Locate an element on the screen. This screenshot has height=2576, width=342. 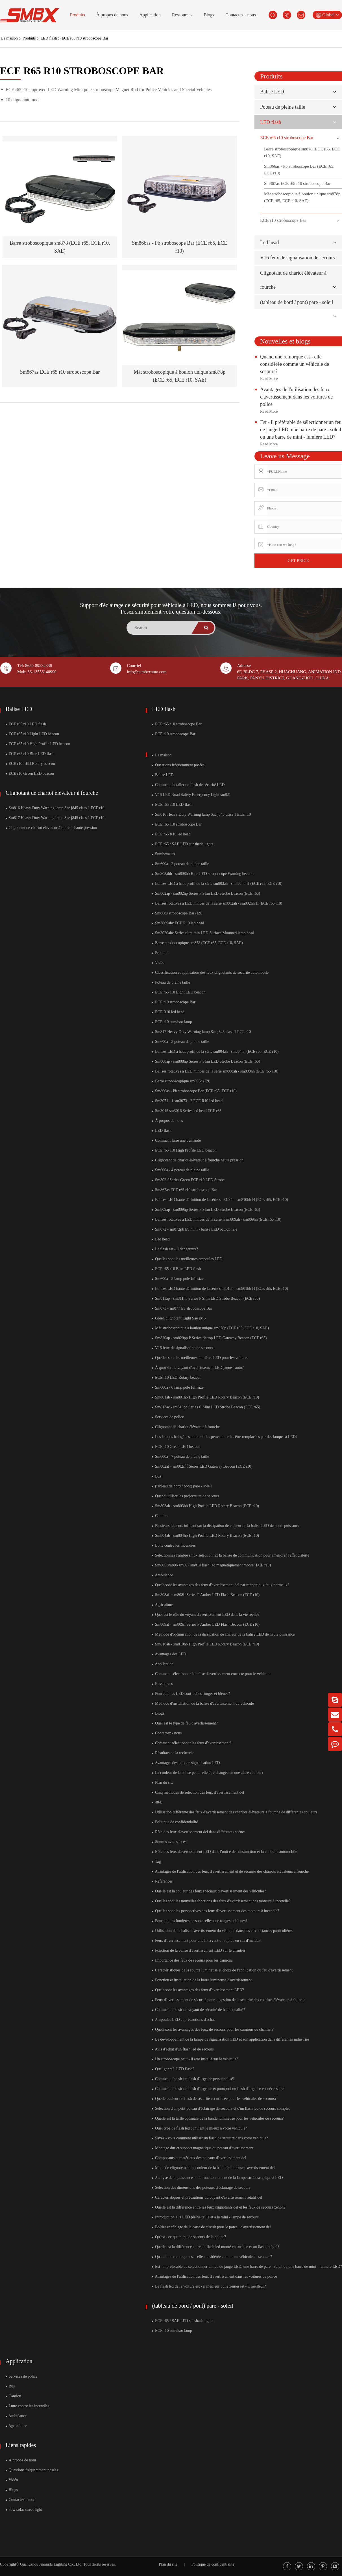
Sm600a - 3 poteau de pleine taille is located at coordinates (180, 1041).